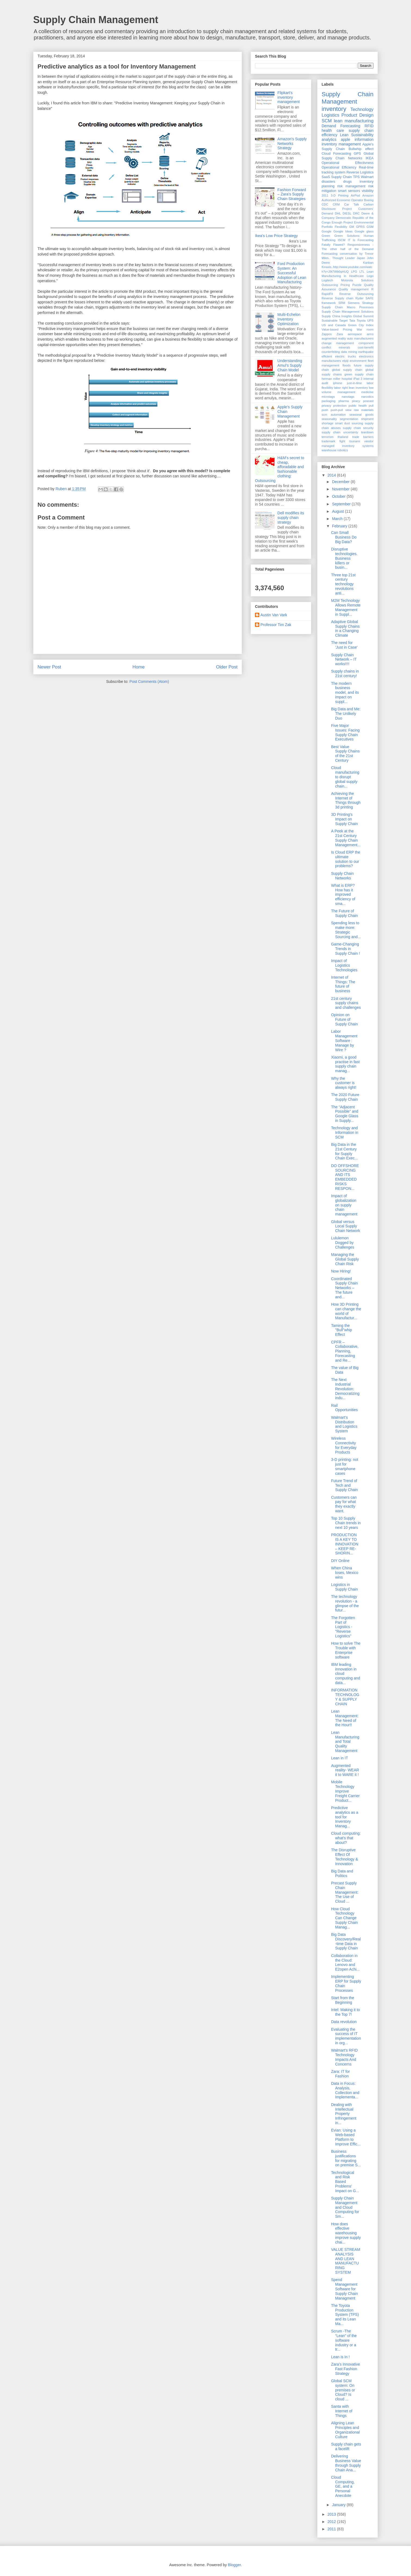 This screenshot has height=2576, width=411. I want to click on Supply chains in 21st century!, so click(345, 673).